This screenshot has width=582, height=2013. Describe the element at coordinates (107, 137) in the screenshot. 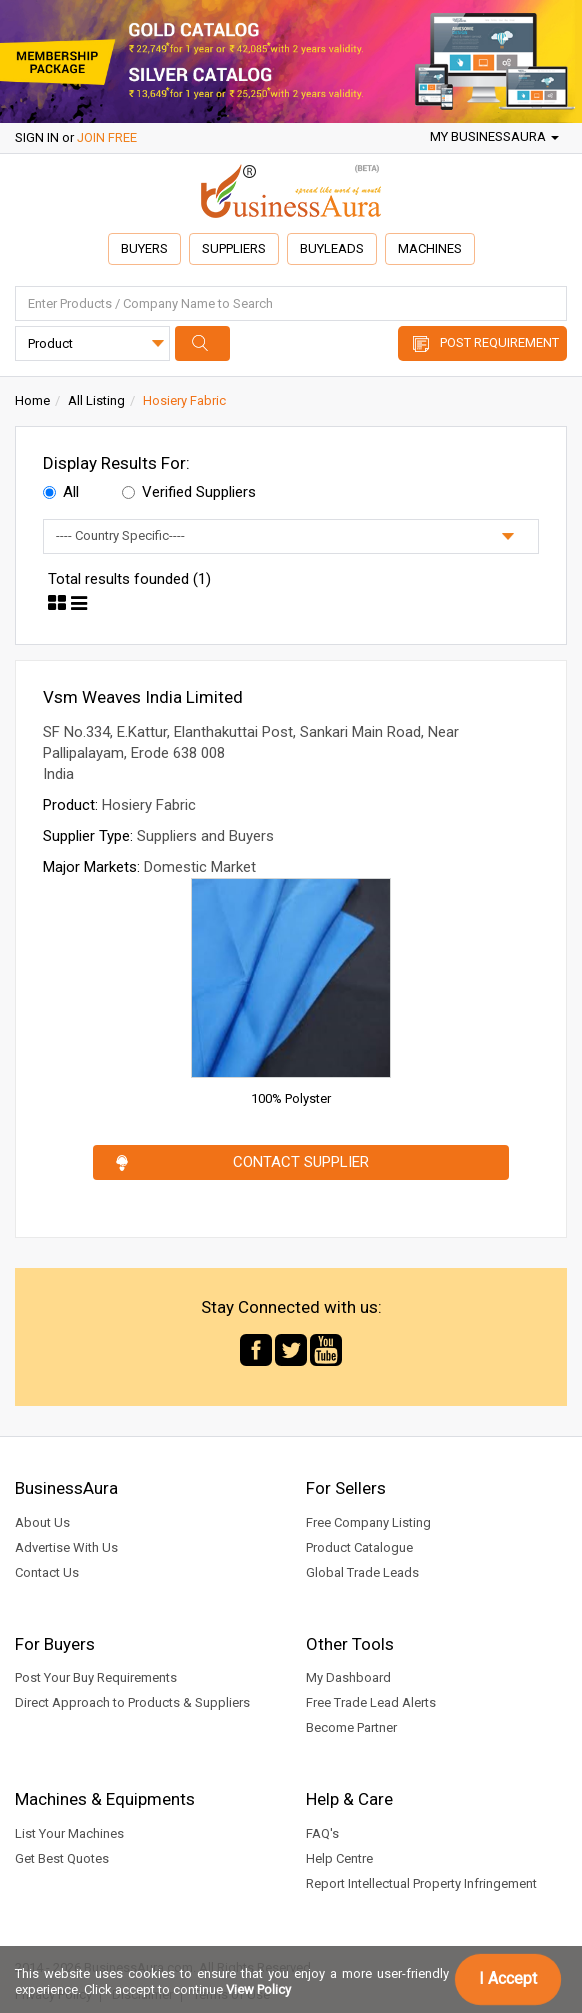

I see `JOIN FREE` at that location.